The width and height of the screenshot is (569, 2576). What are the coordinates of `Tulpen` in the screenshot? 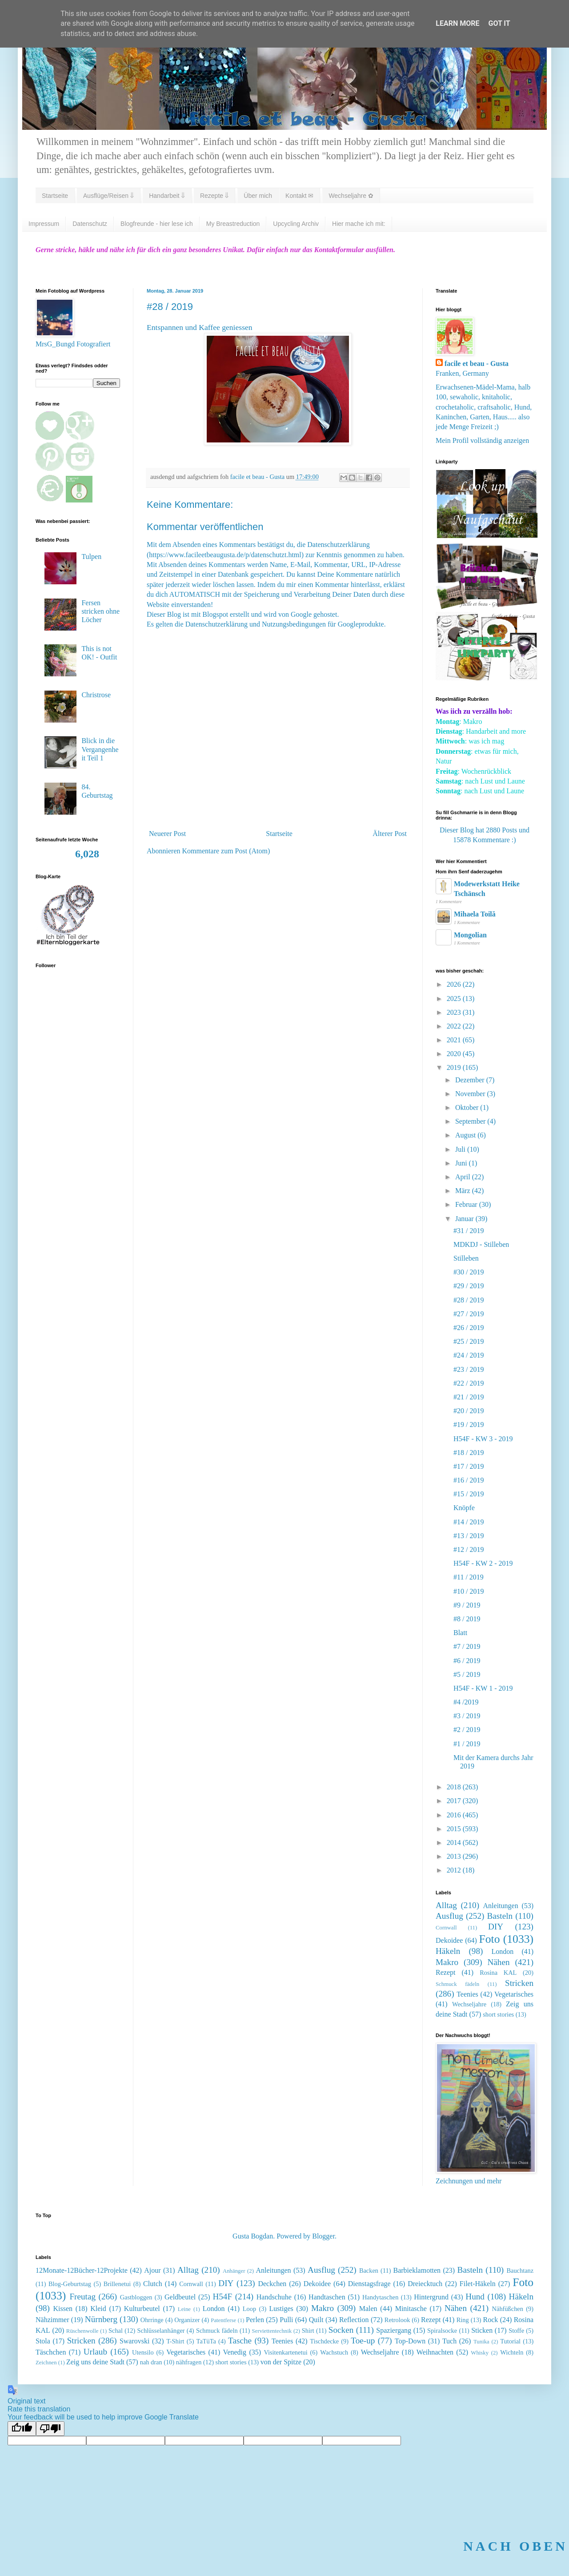 It's located at (91, 556).